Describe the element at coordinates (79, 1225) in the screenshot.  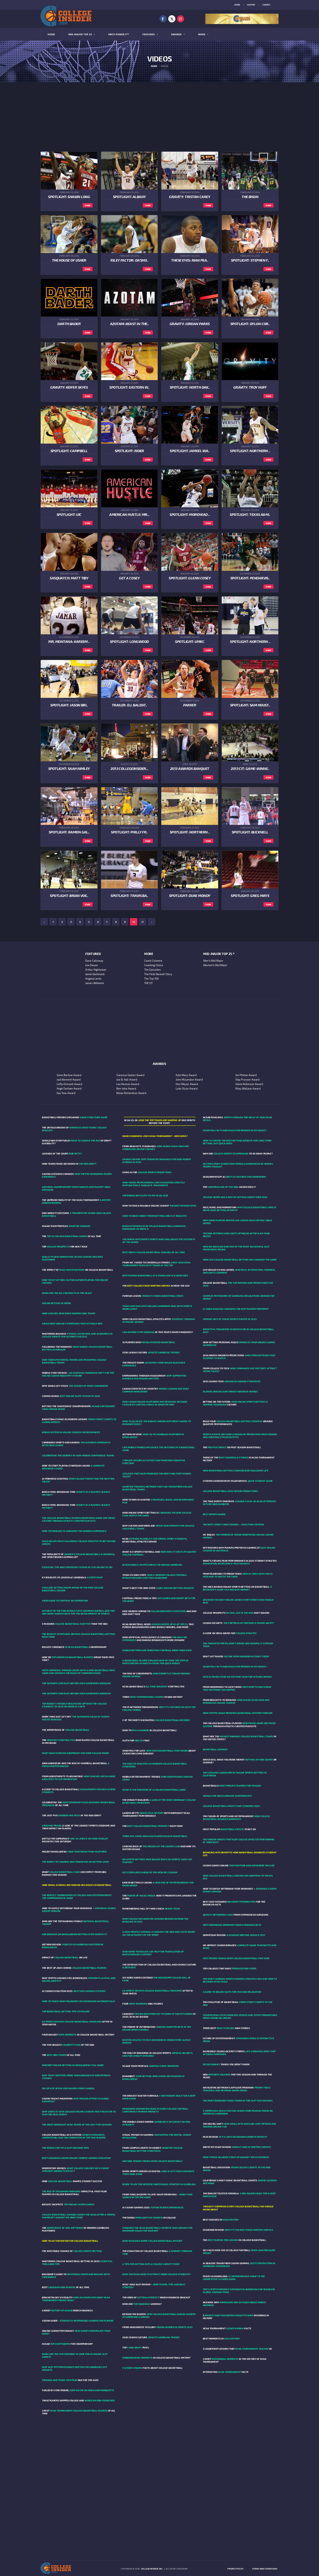
I see `Houston Cougars` at that location.